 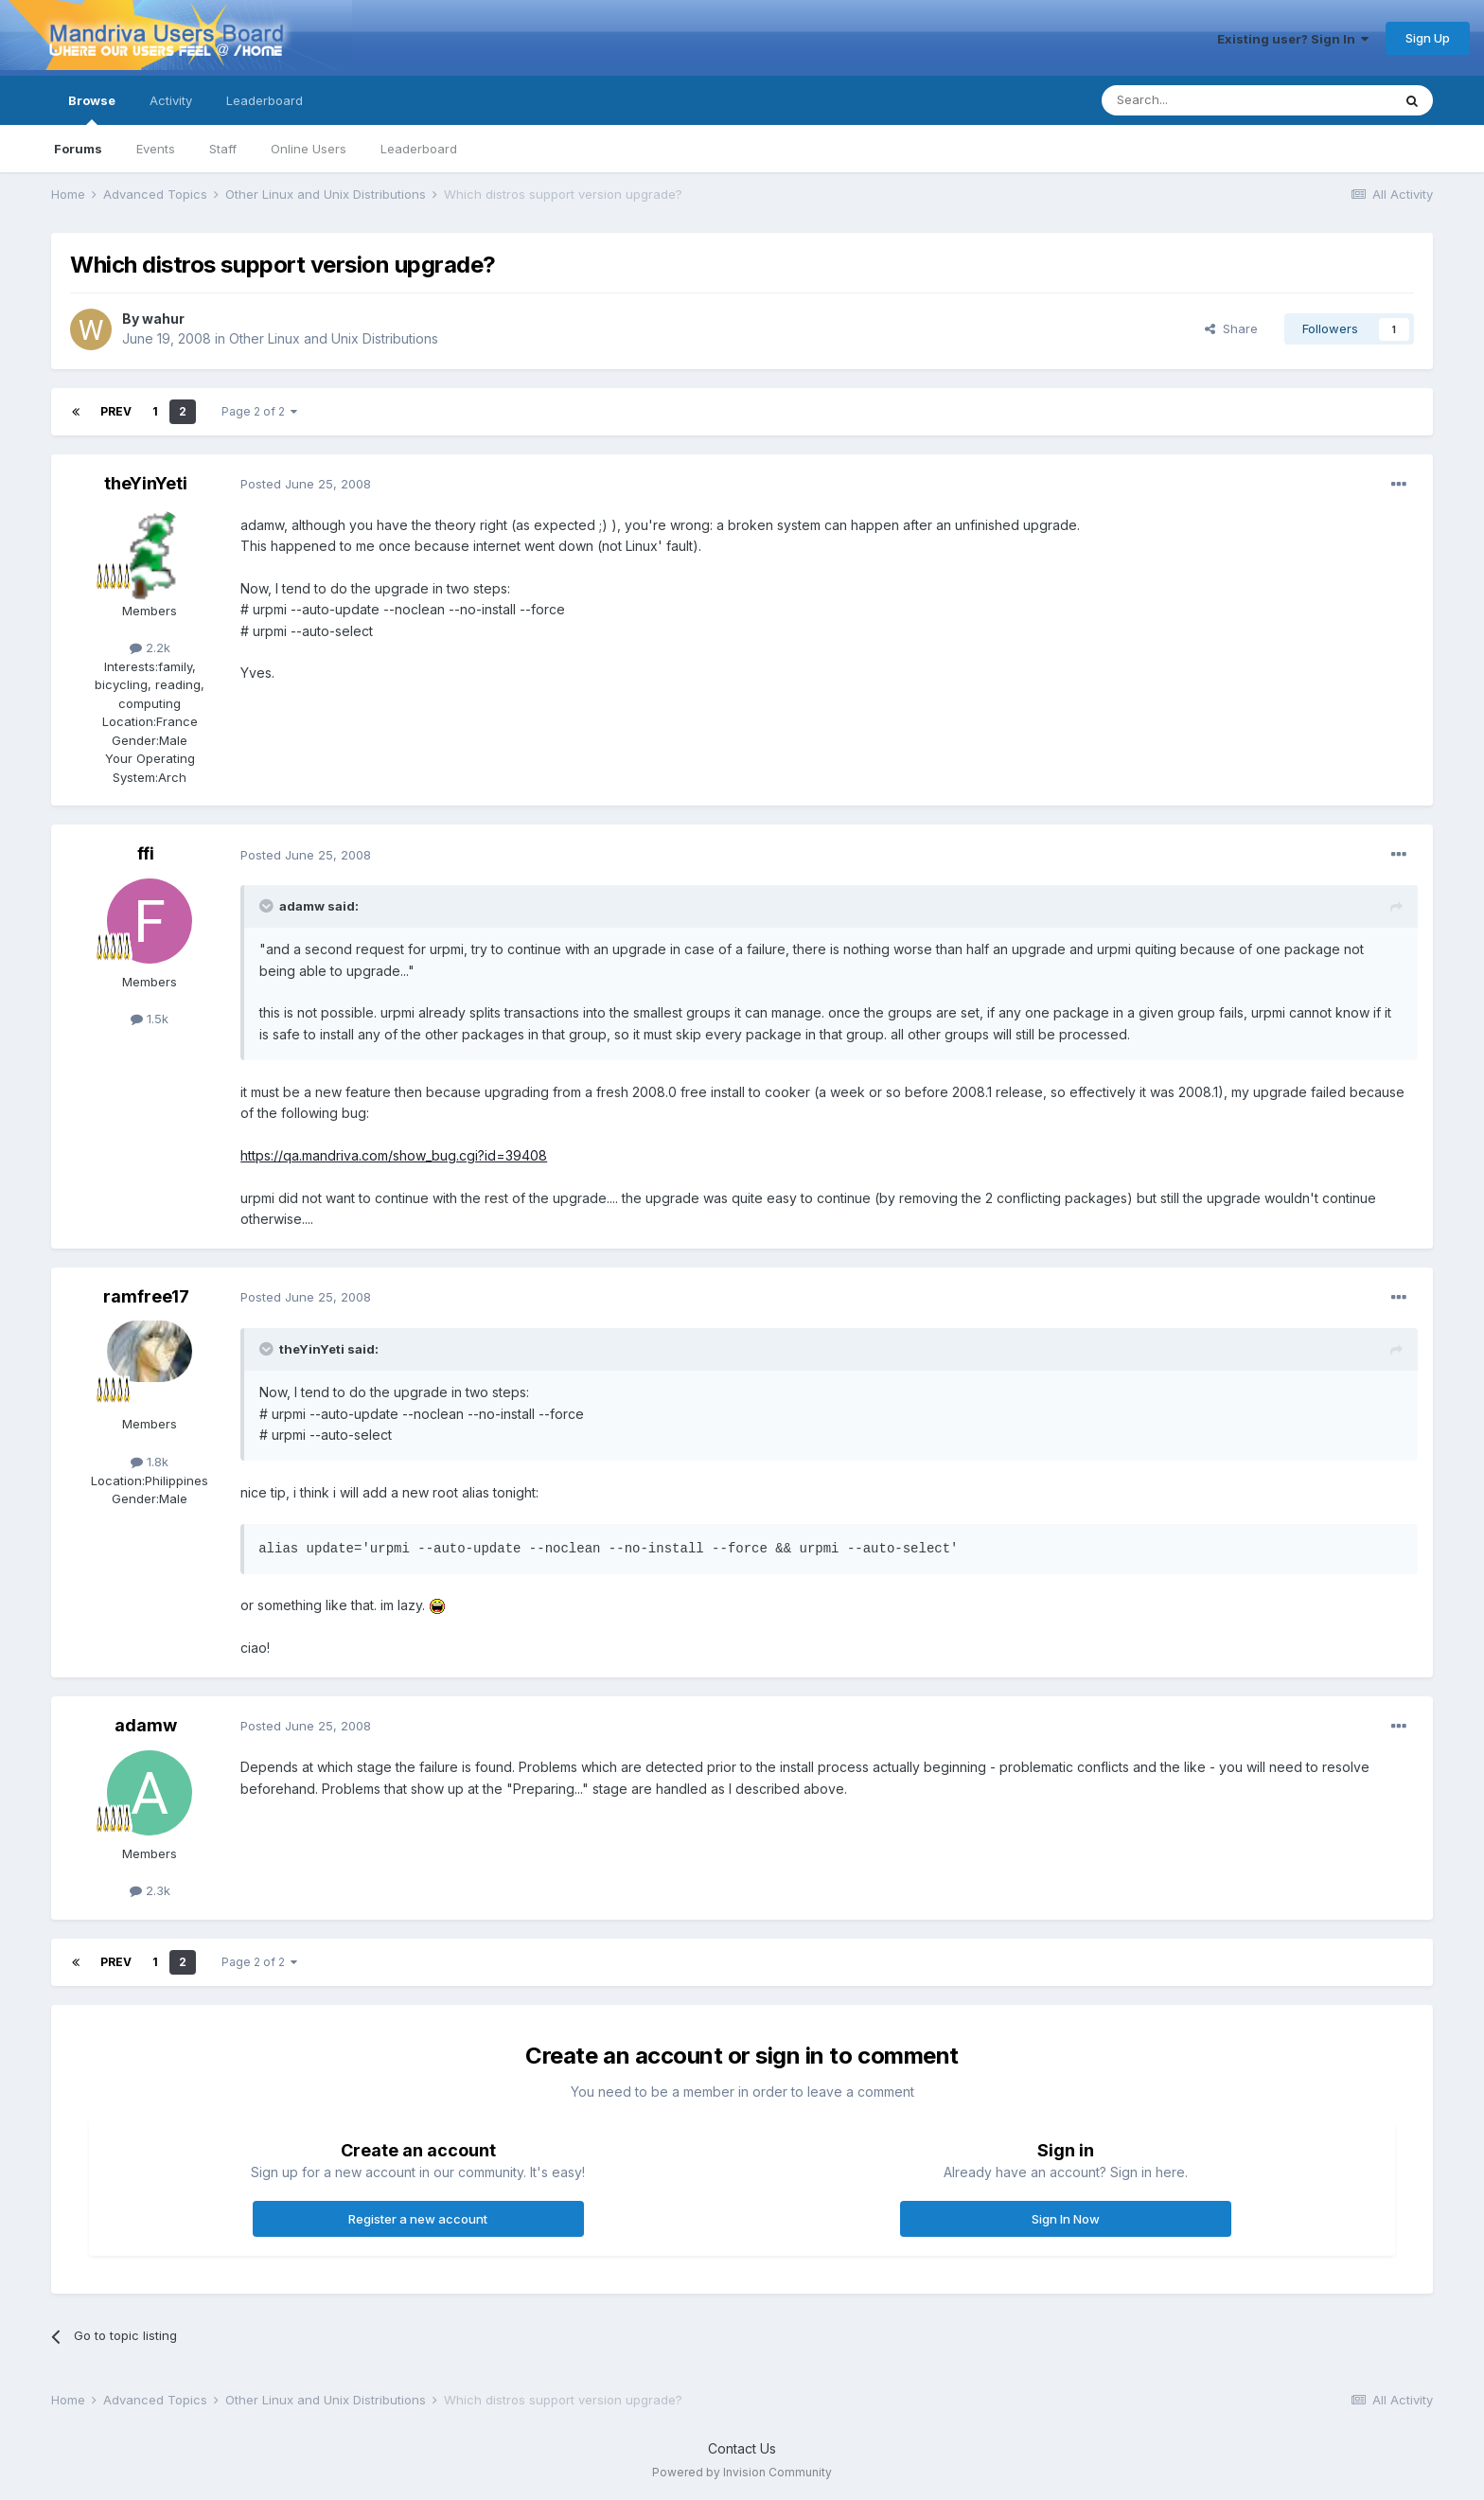 I want to click on 2.2k, so click(x=150, y=647).